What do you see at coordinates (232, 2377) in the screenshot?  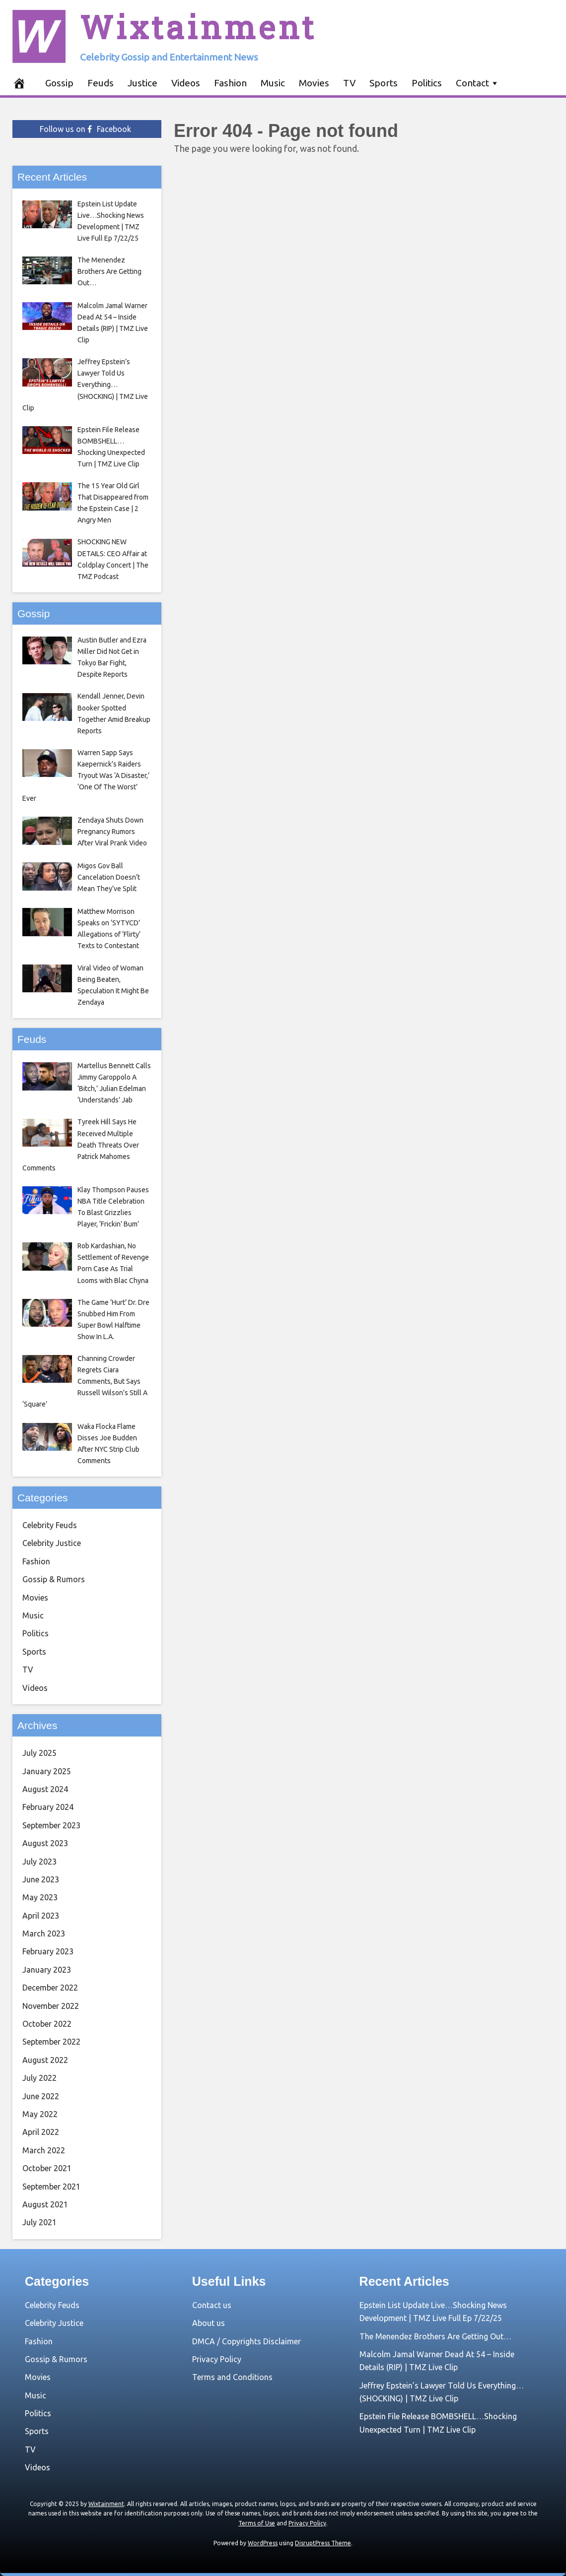 I see `Terms and Conditions` at bounding box center [232, 2377].